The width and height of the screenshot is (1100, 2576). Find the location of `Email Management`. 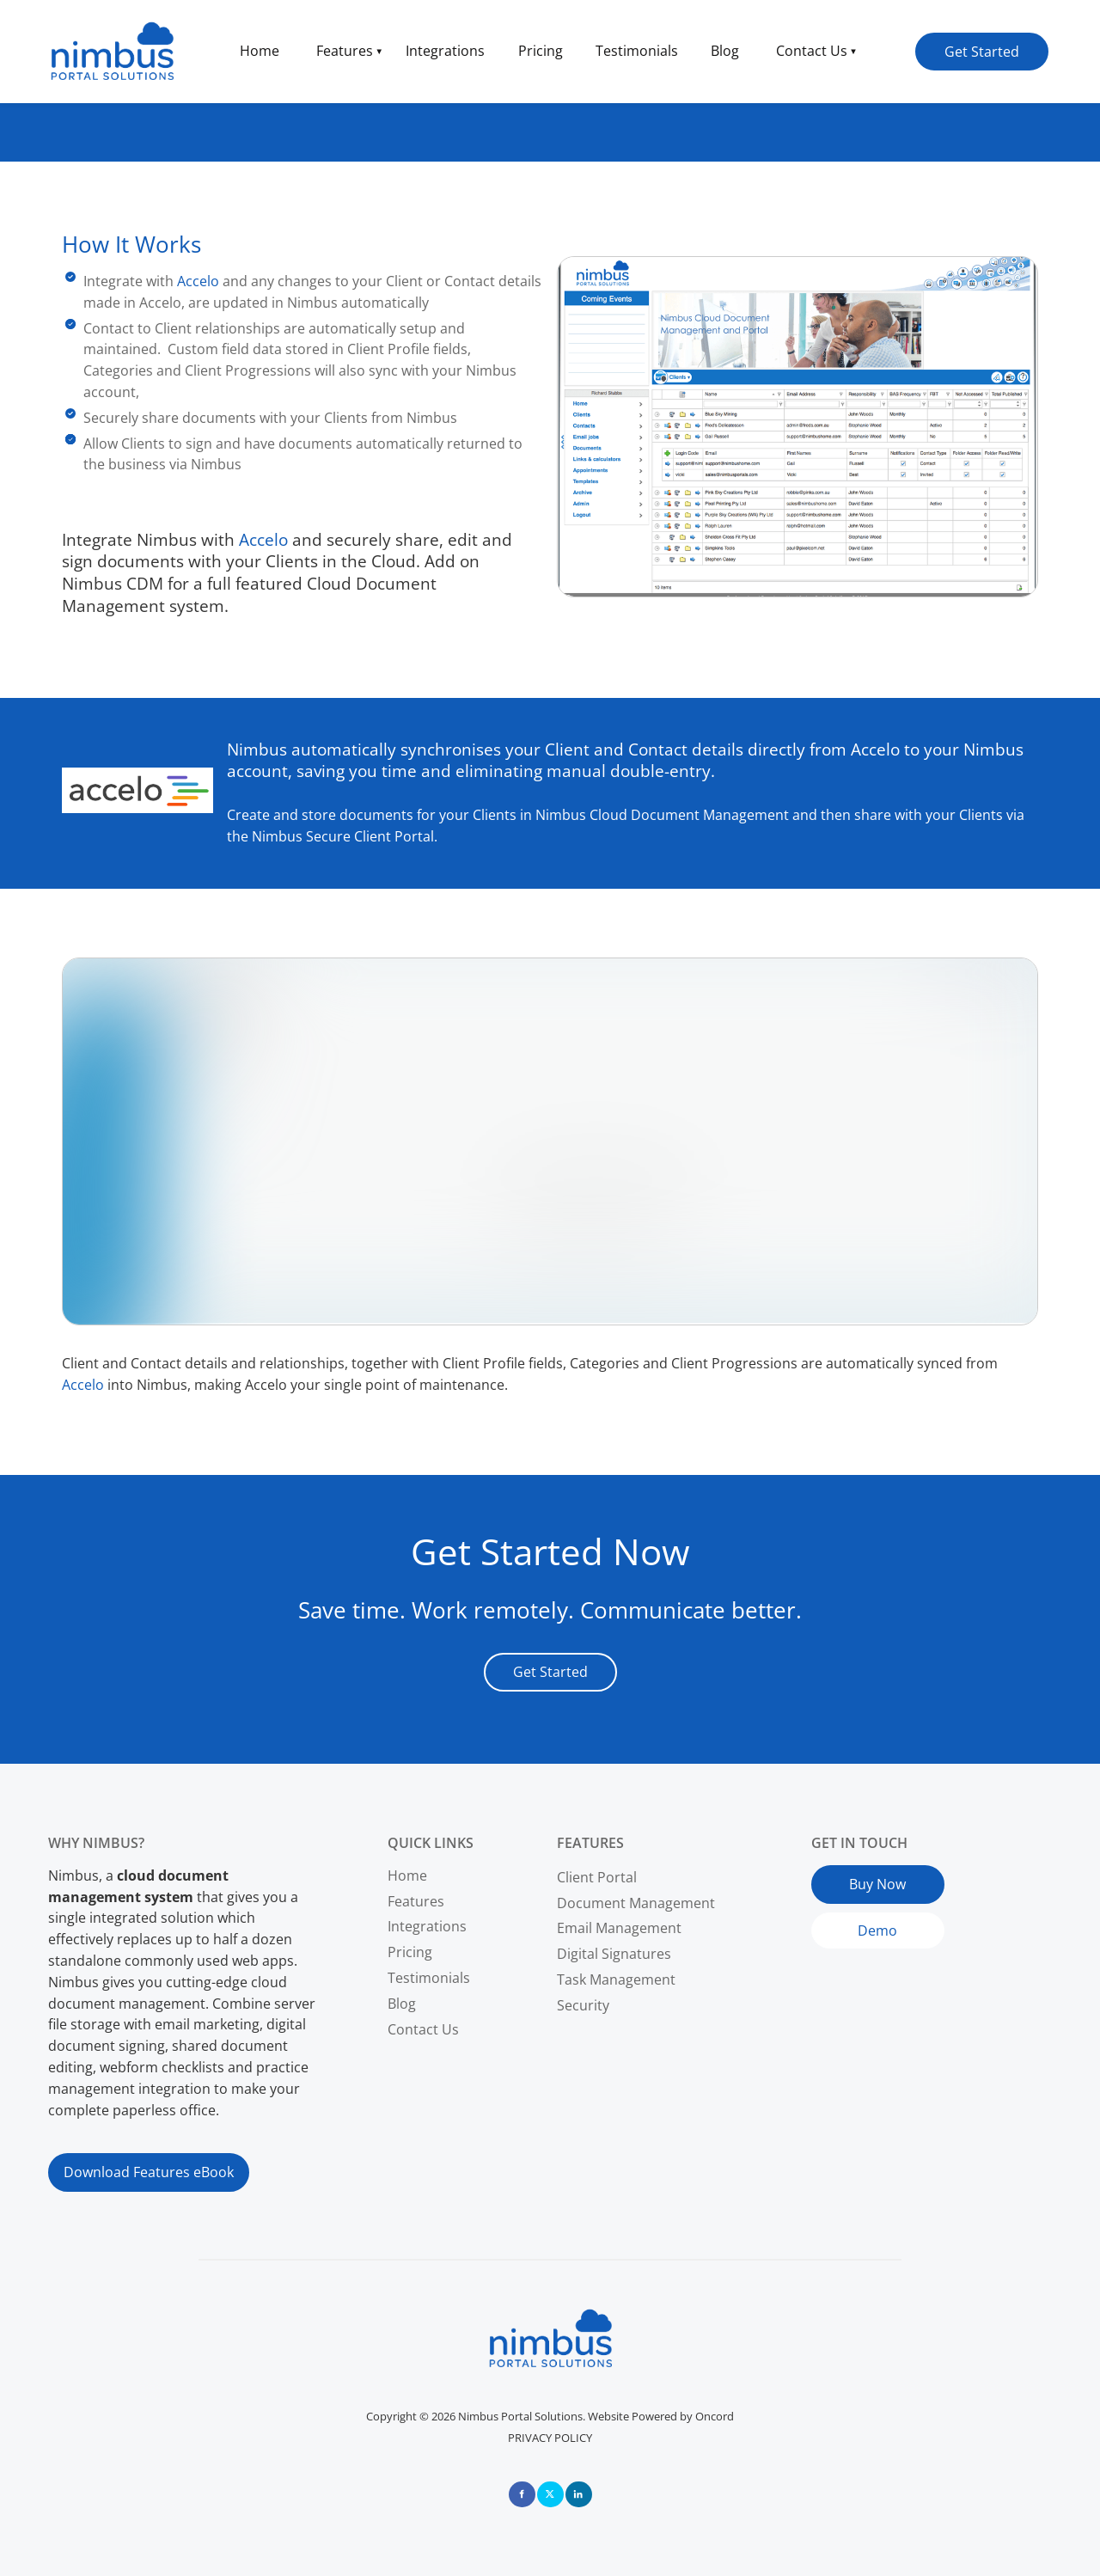

Email Management is located at coordinates (619, 1927).